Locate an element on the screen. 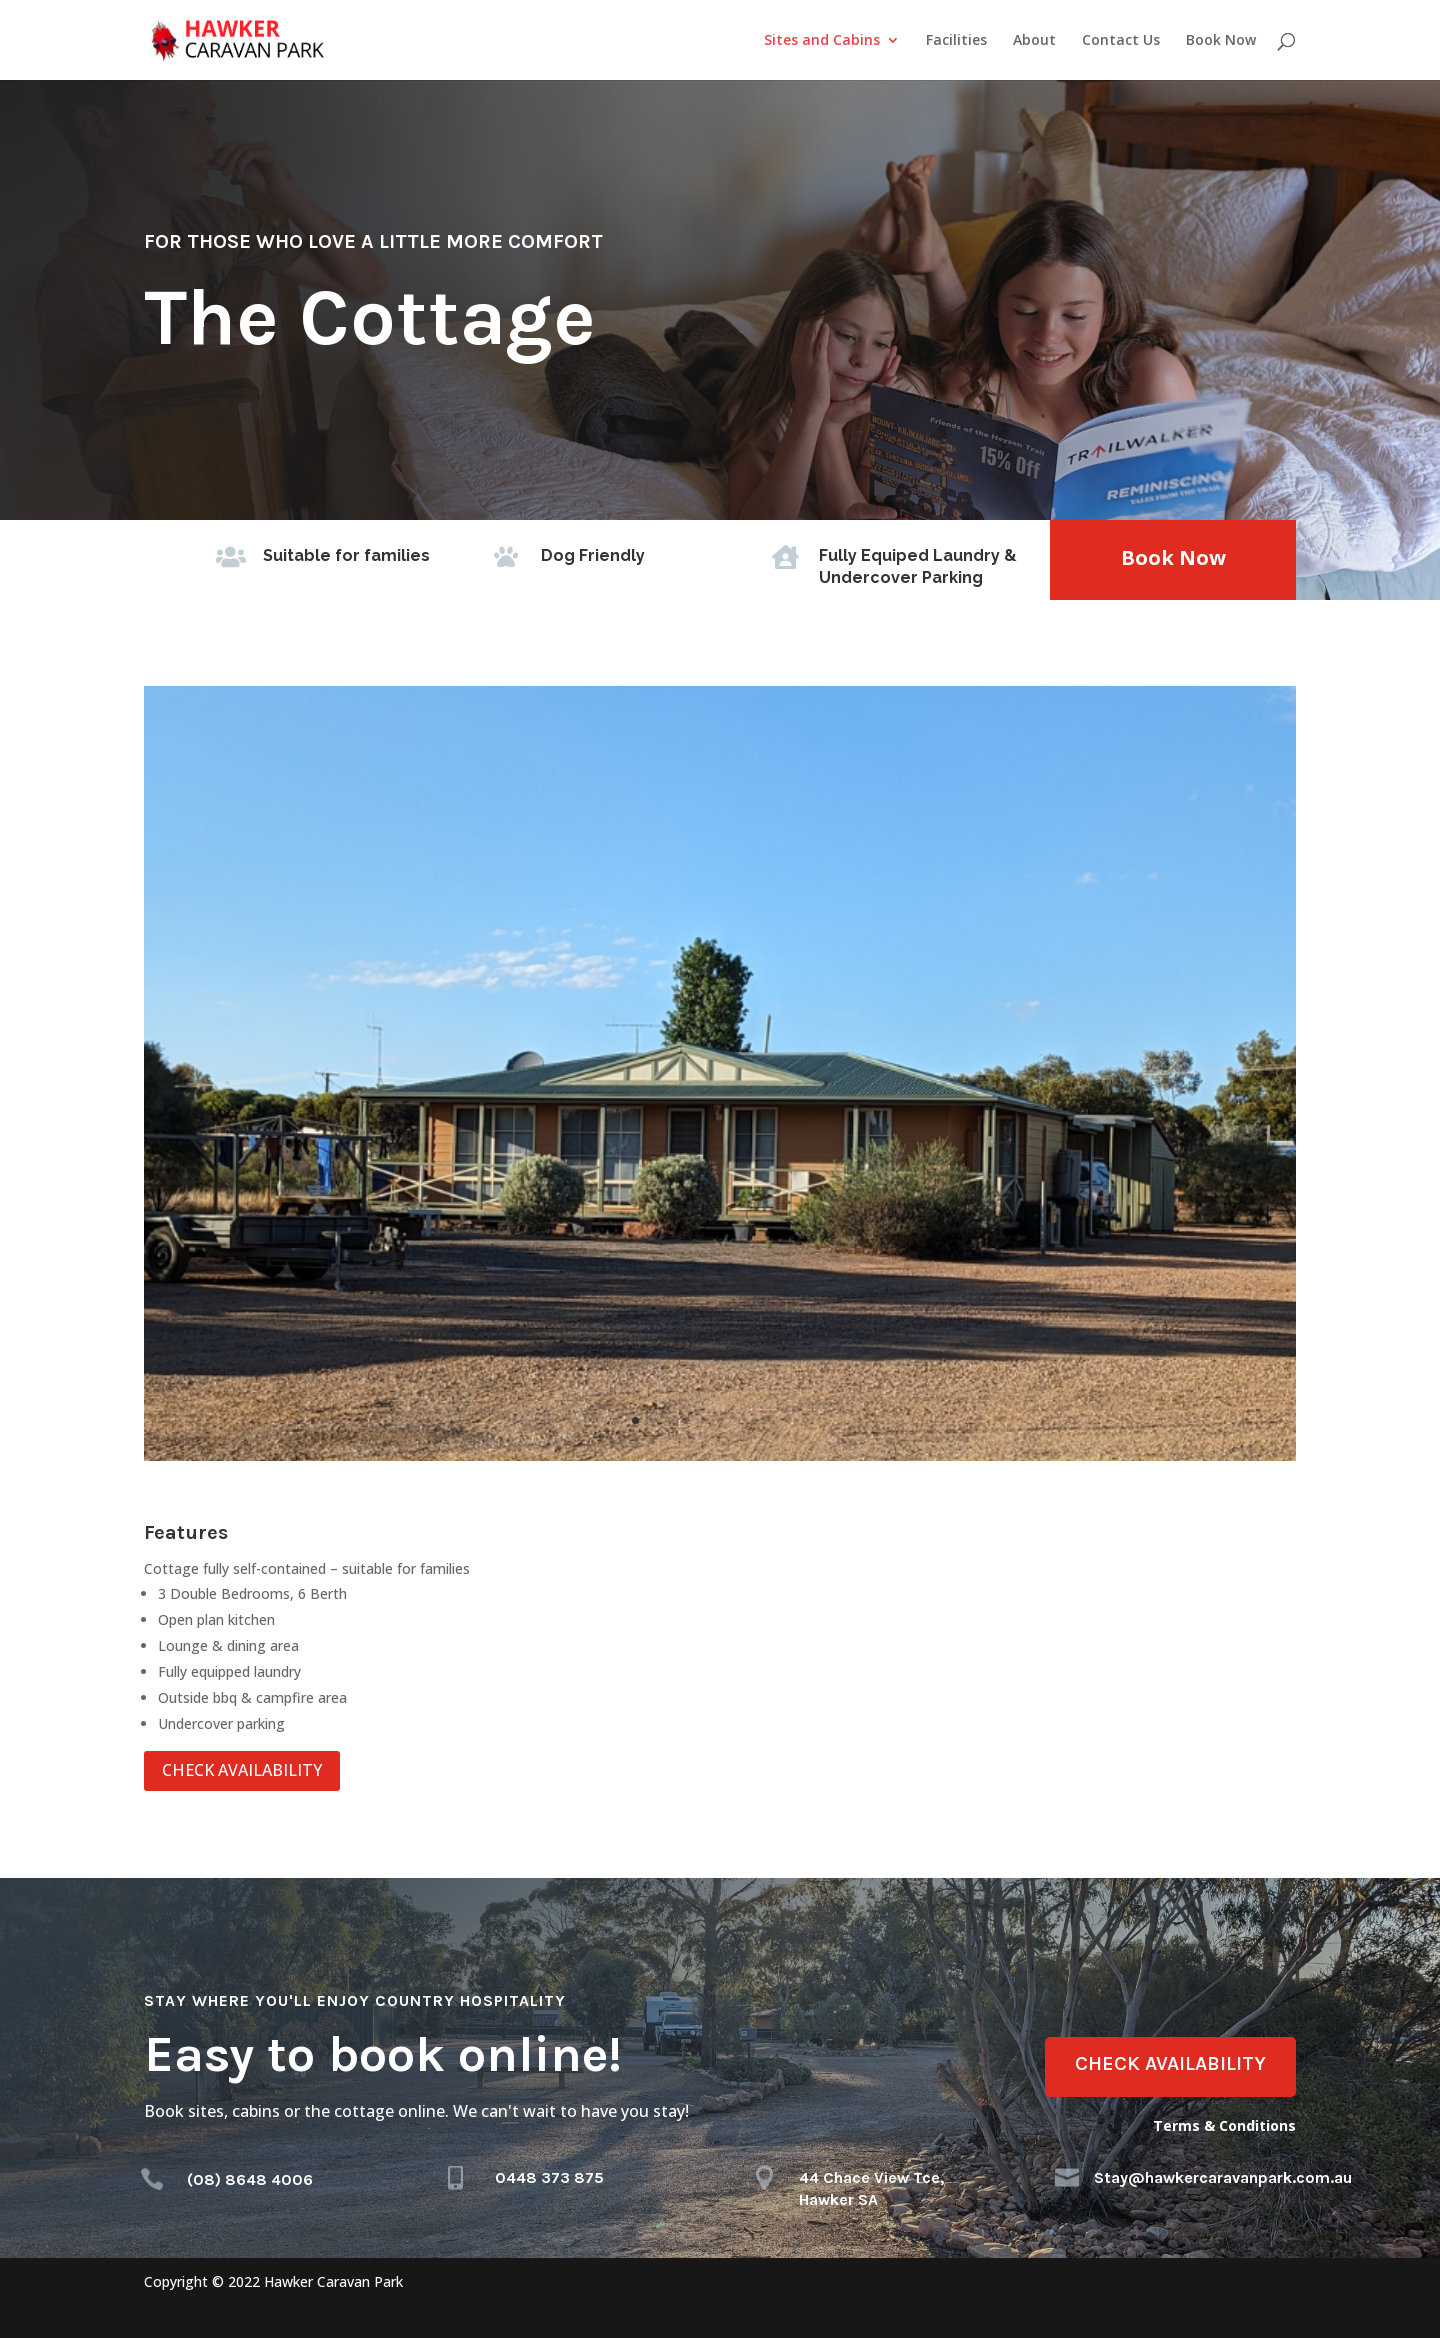 This screenshot has height=2338, width=1440. (08) 8648 4006 is located at coordinates (250, 2179).